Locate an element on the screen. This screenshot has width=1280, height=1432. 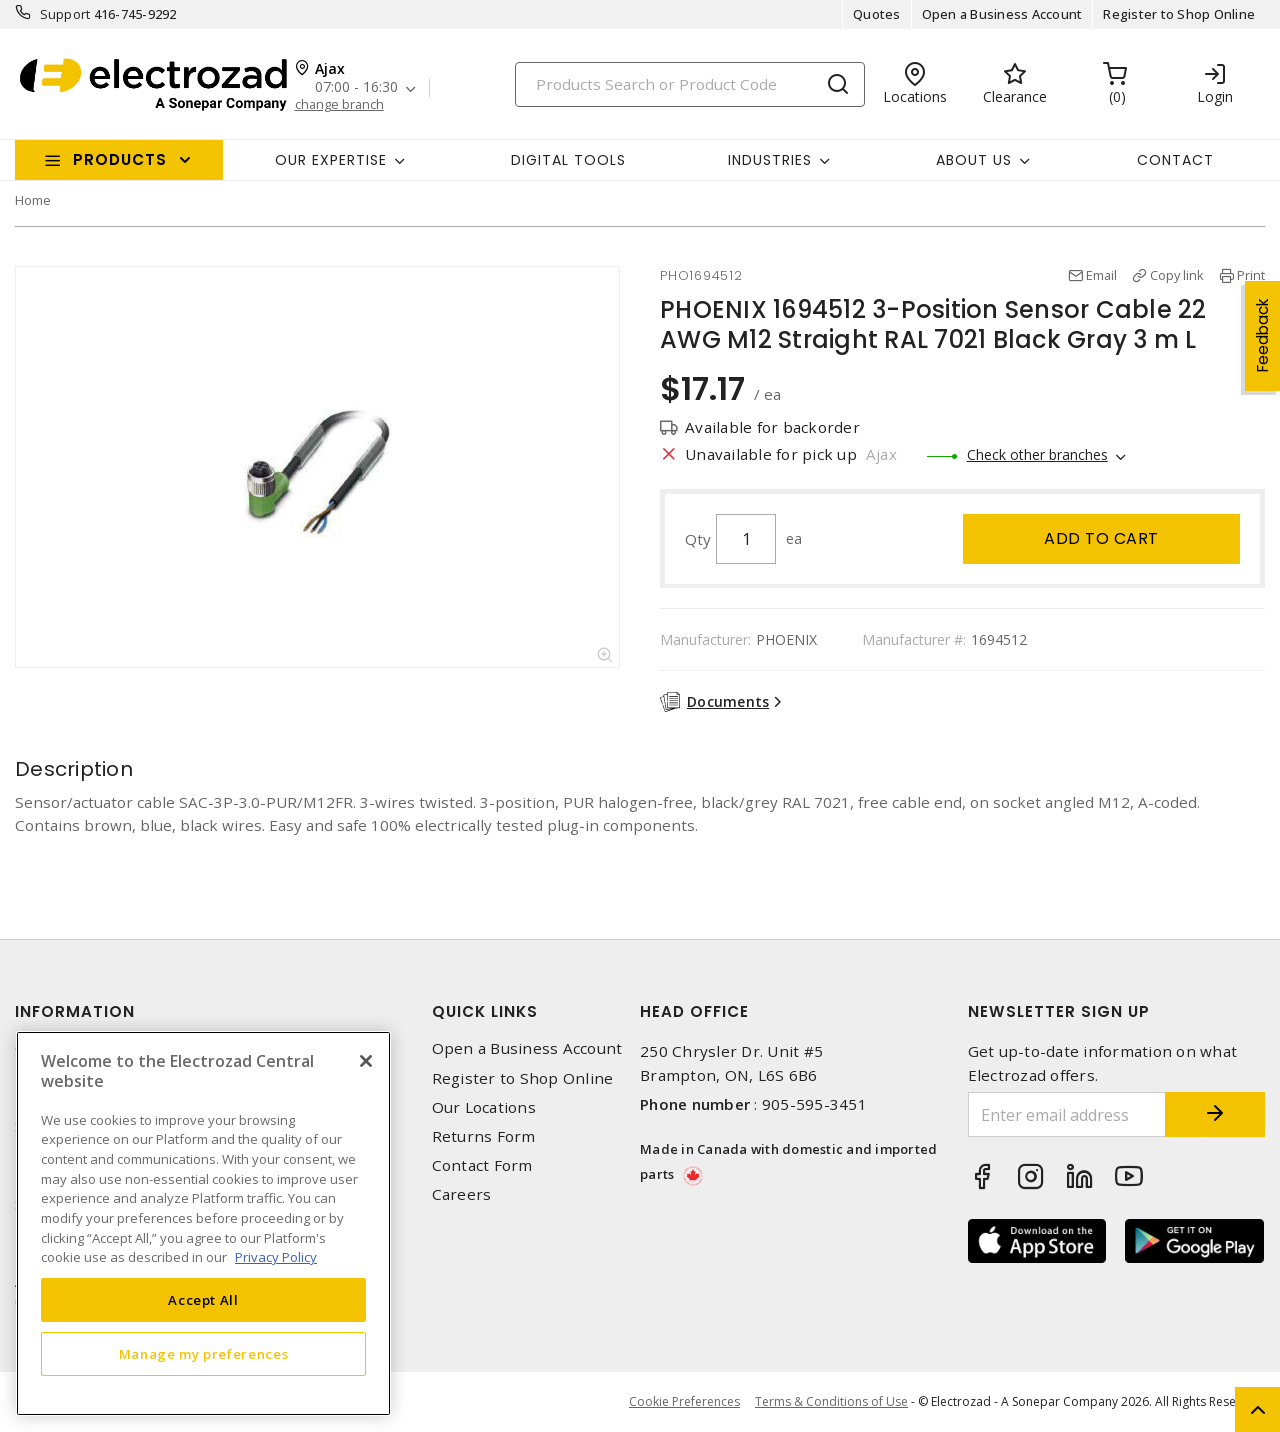
[Enter email address] is located at coordinates (1067, 1114).